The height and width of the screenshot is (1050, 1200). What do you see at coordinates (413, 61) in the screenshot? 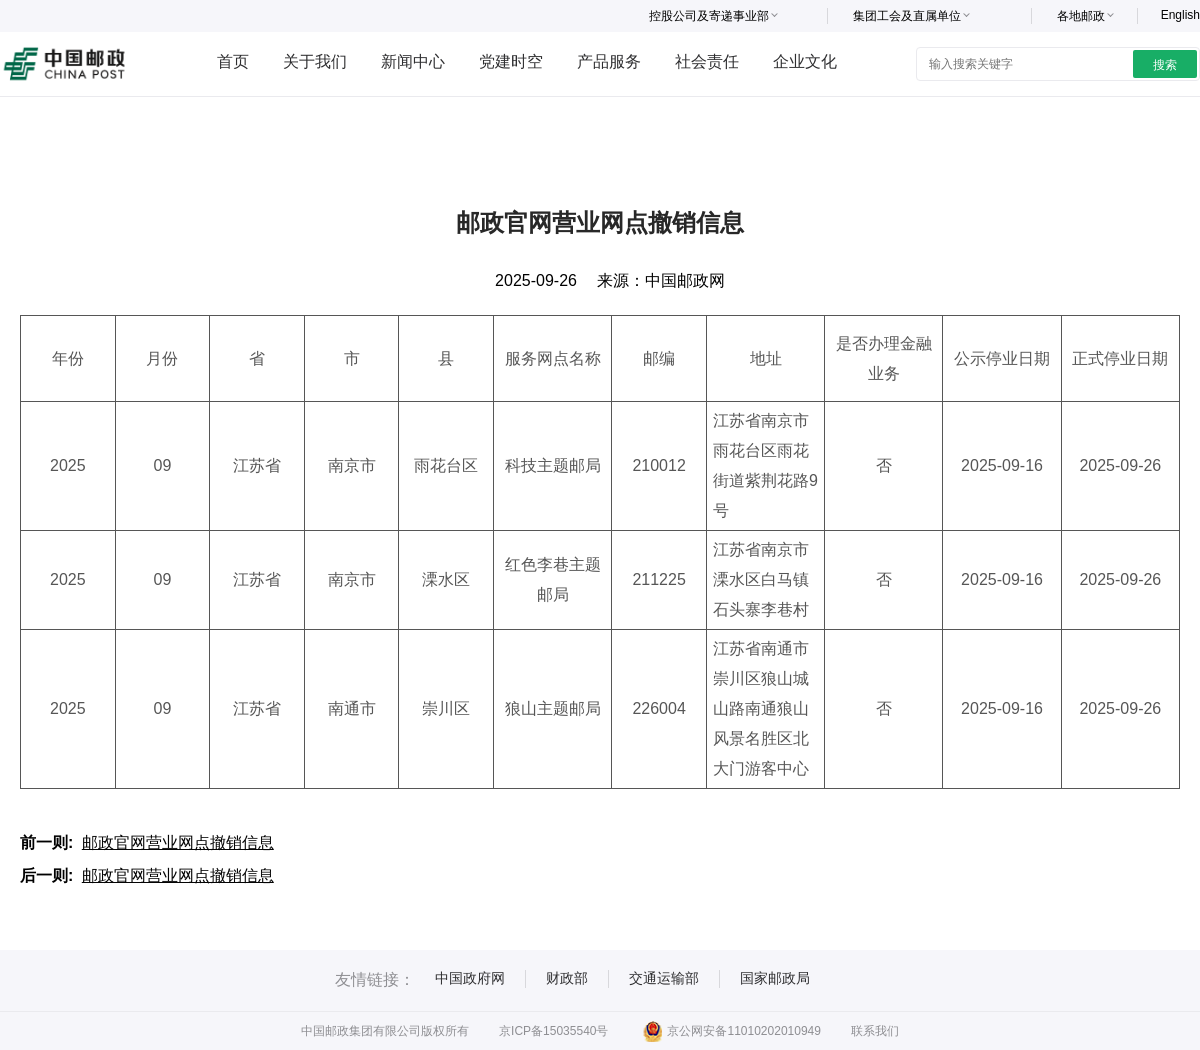
I see `新闻中心` at bounding box center [413, 61].